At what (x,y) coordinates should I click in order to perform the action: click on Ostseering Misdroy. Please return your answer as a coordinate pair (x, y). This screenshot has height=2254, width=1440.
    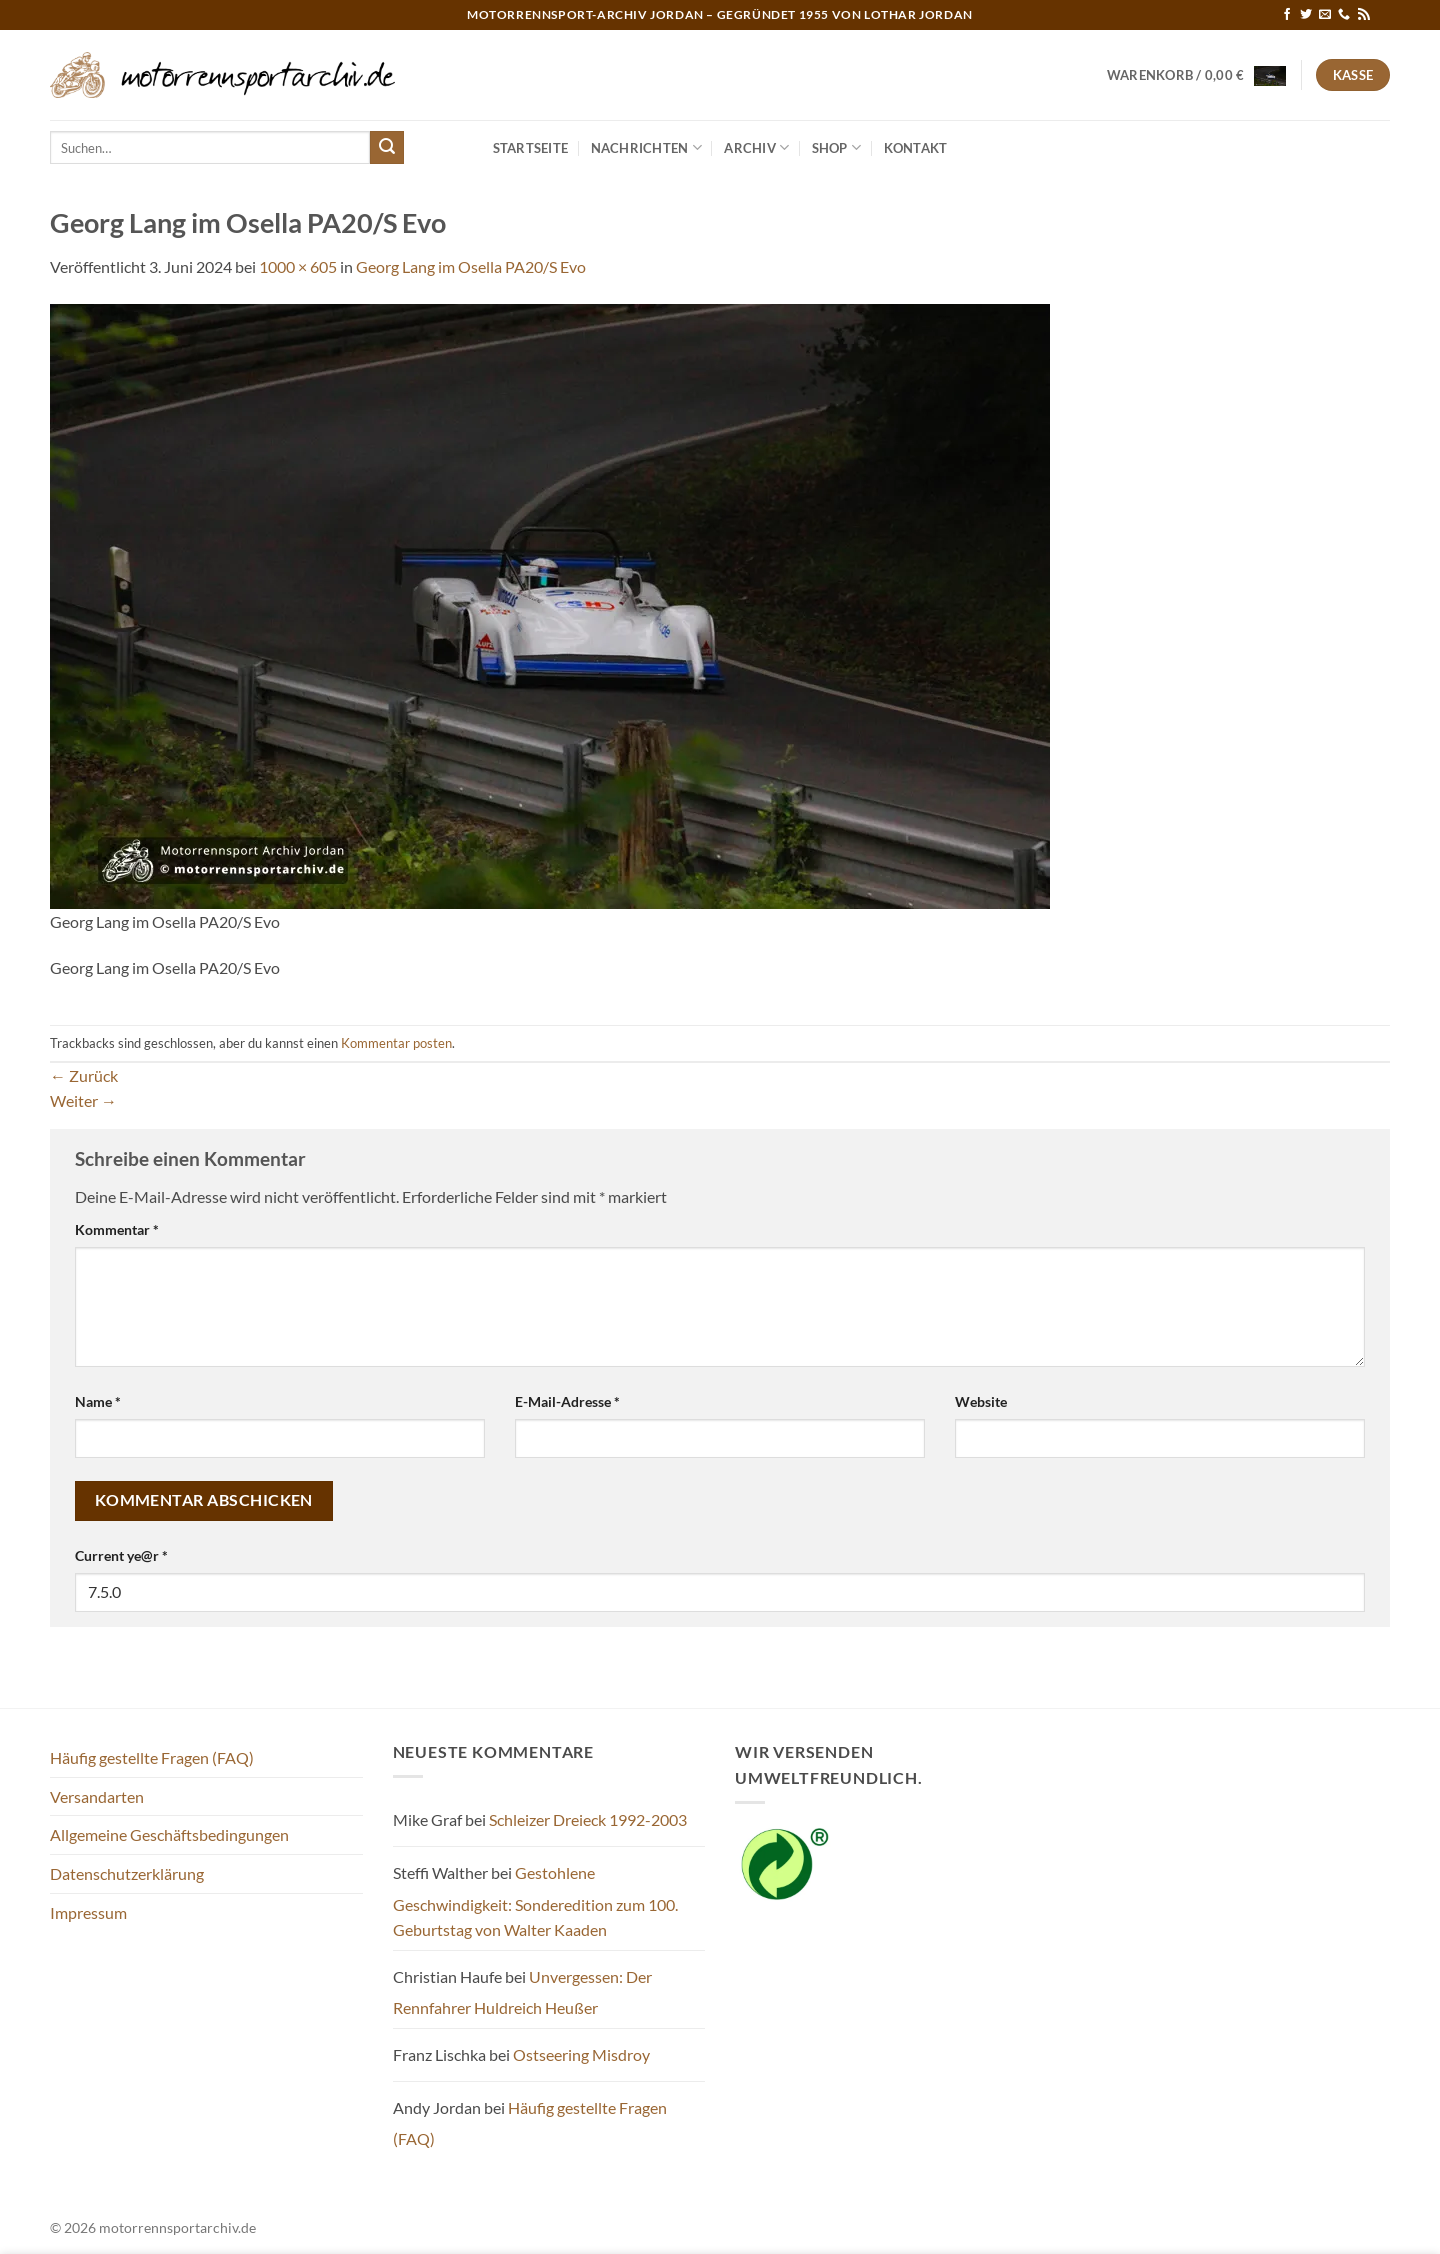
    Looking at the image, I should click on (581, 2054).